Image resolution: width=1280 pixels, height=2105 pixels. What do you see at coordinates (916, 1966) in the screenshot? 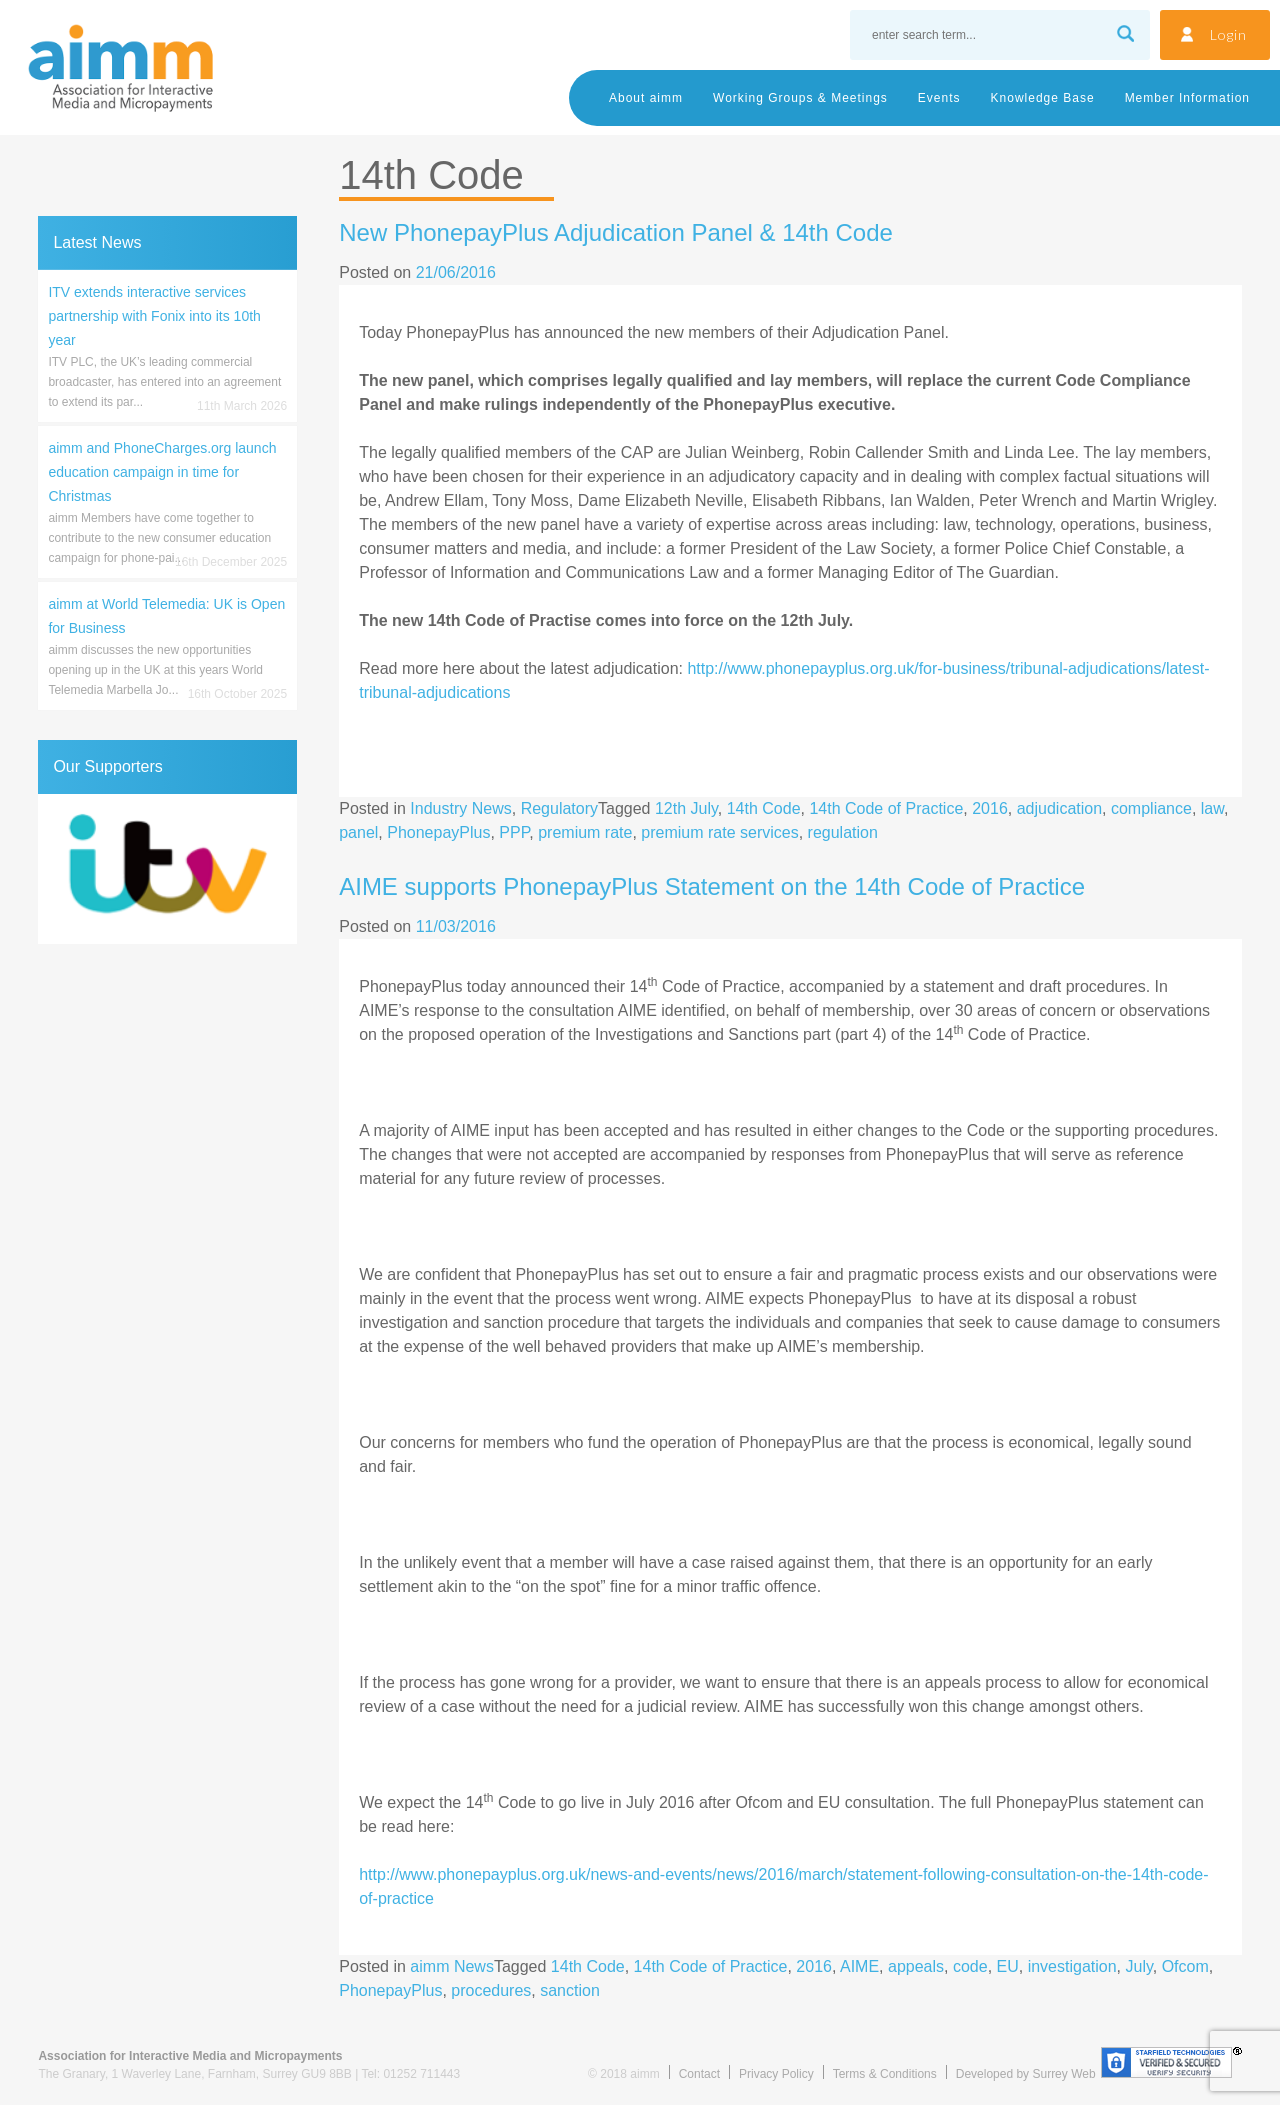
I see `appeals` at bounding box center [916, 1966].